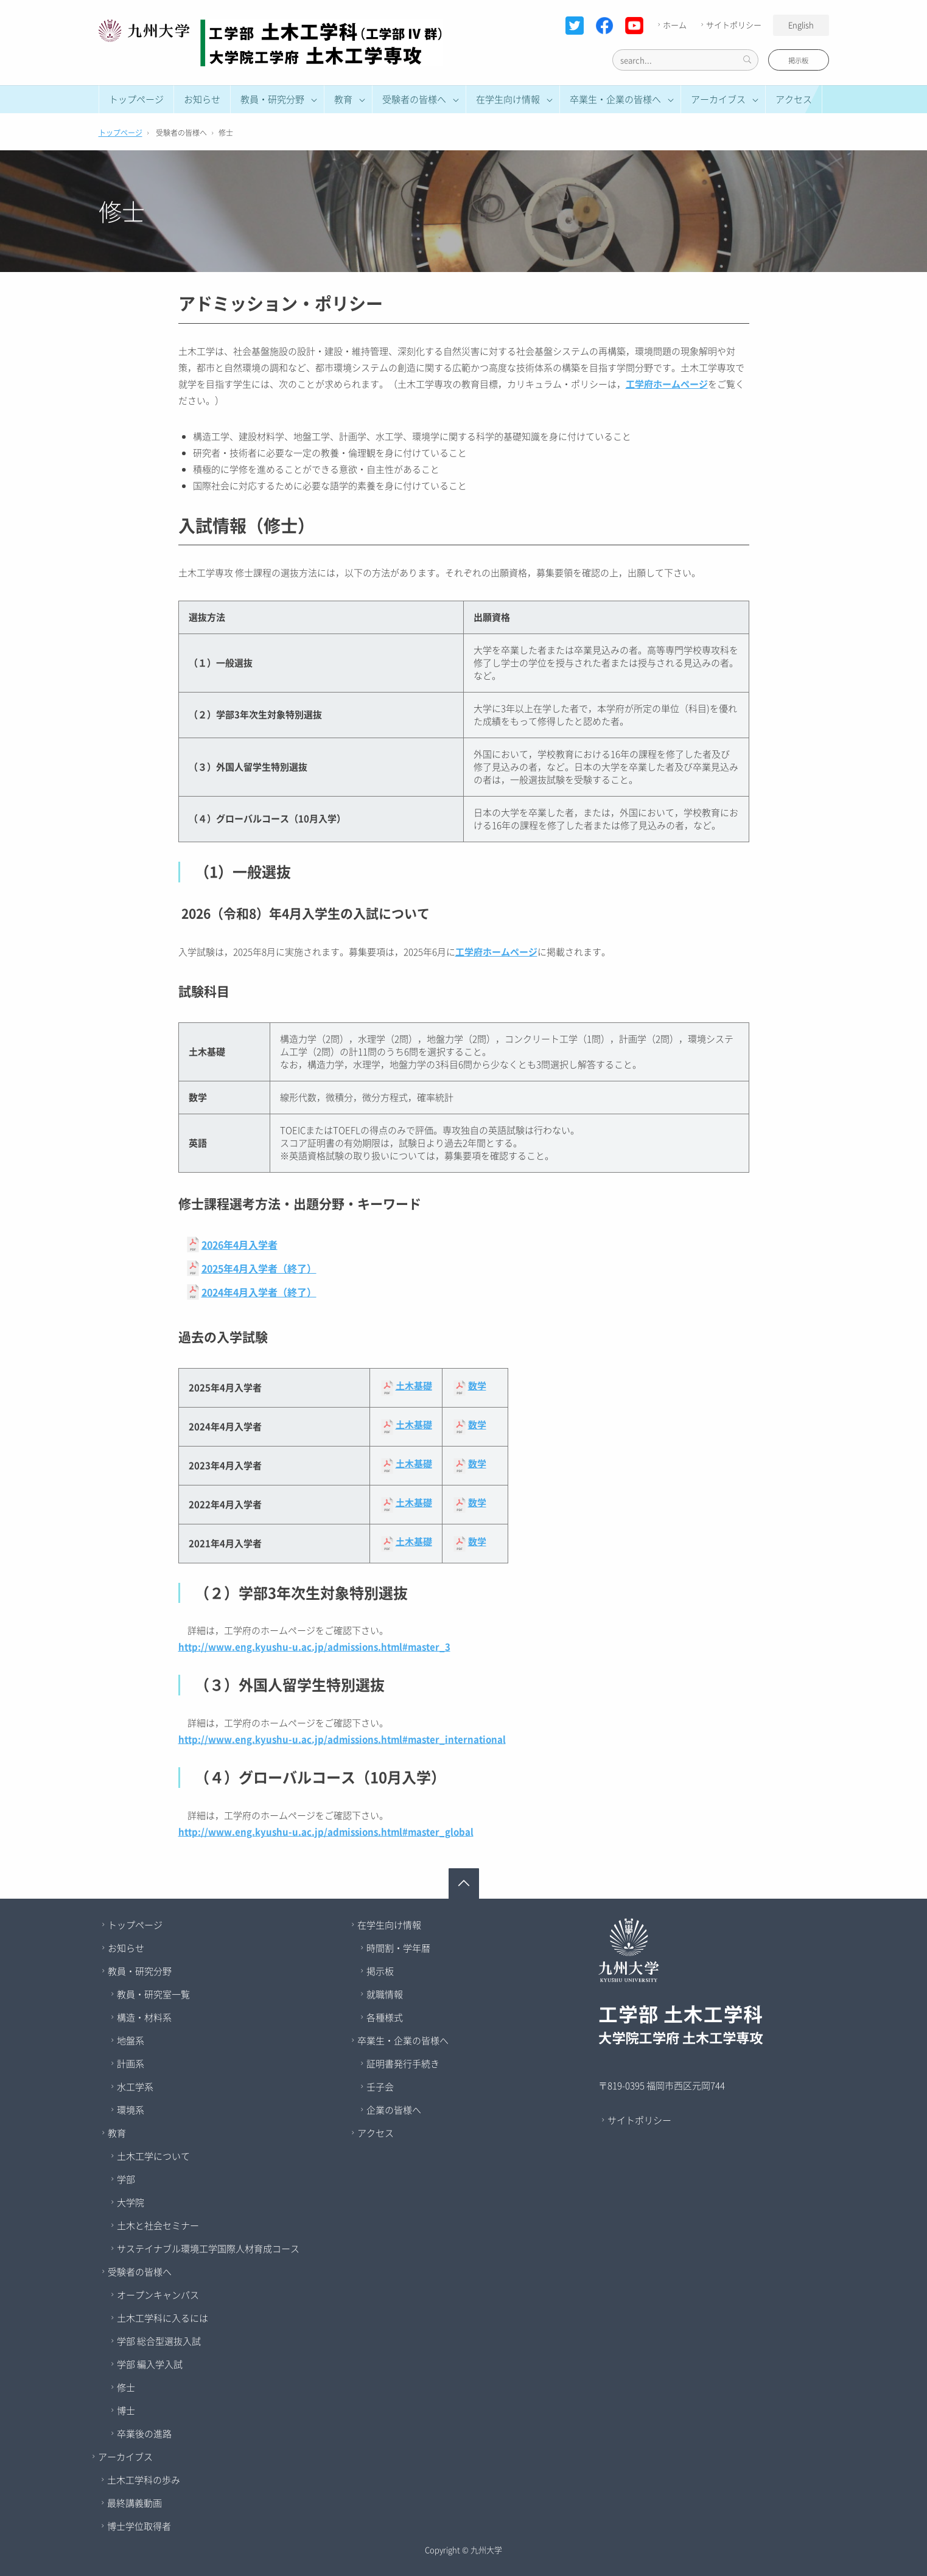 This screenshot has height=2576, width=927. I want to click on 掲示板, so click(798, 60).